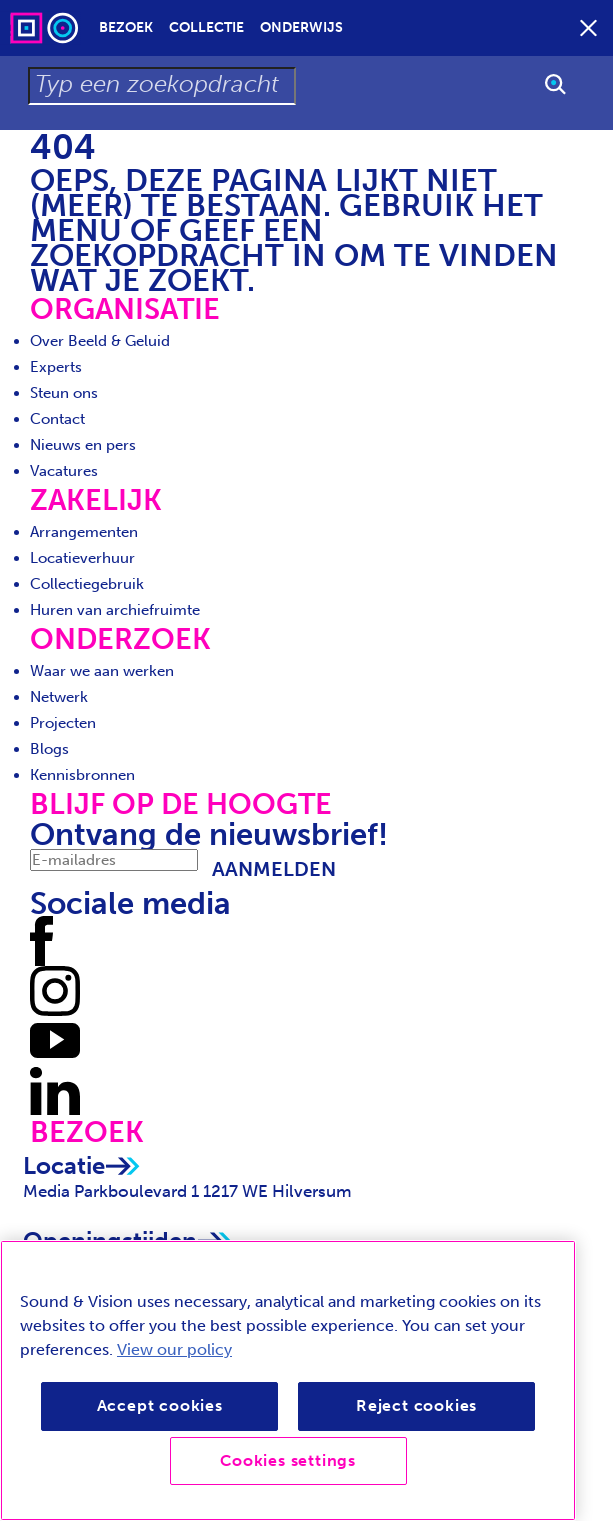  I want to click on Waar we aan werken, so click(102, 671).